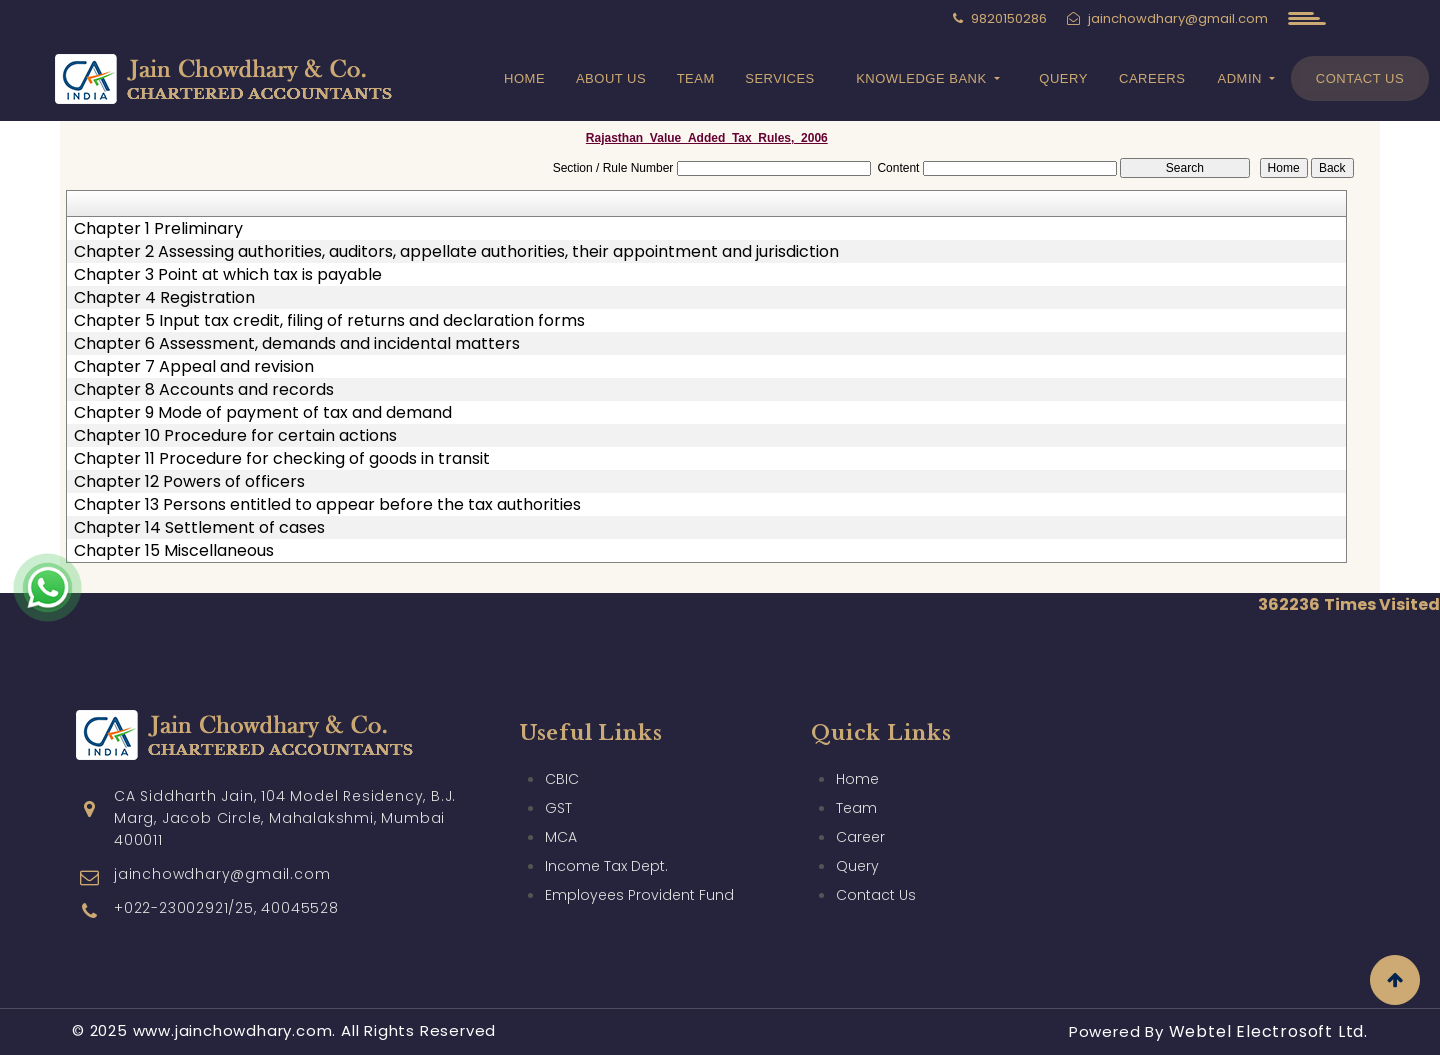  What do you see at coordinates (189, 482) in the screenshot?
I see `Chapter 12 Powers of officers` at bounding box center [189, 482].